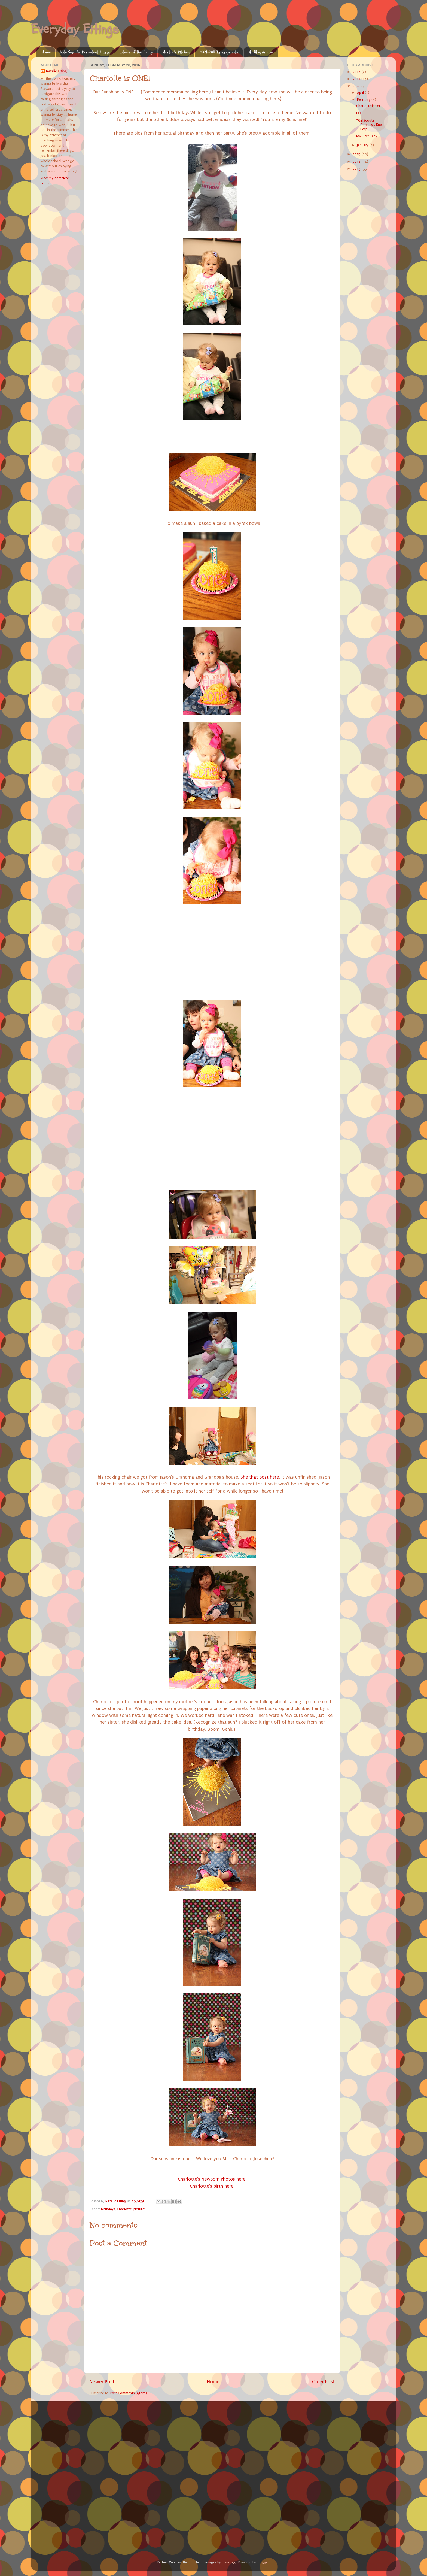 The height and width of the screenshot is (2576, 427). Describe the element at coordinates (361, 92) in the screenshot. I see `April` at that location.